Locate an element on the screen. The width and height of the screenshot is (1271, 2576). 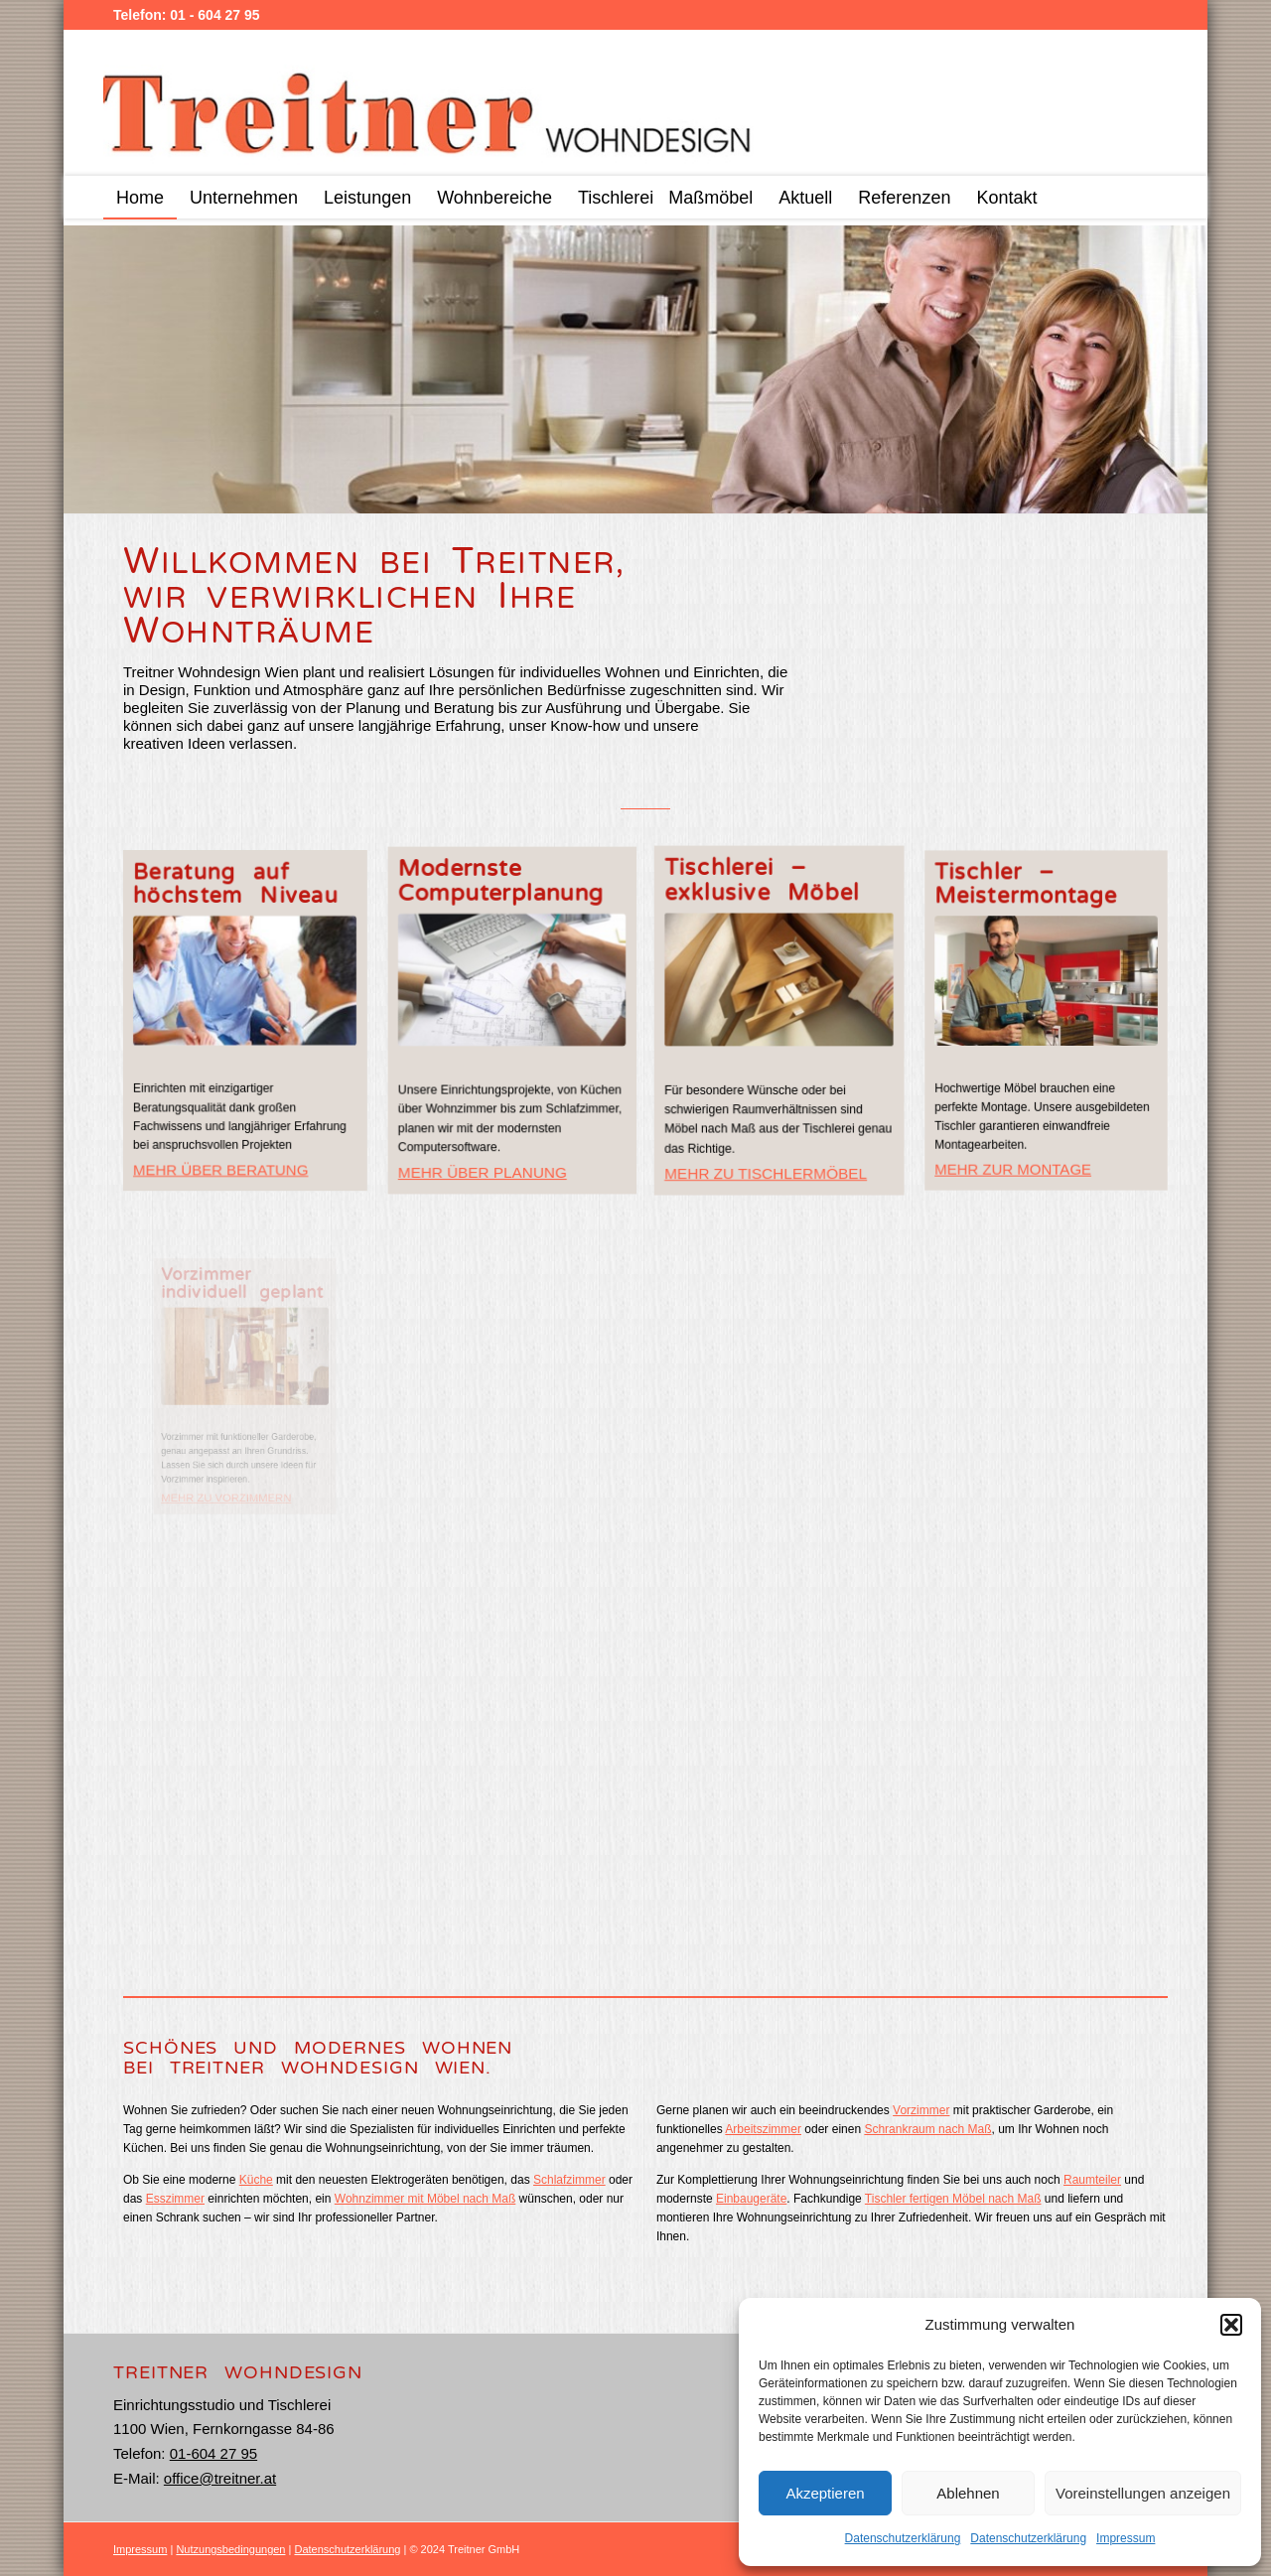
[button] is located at coordinates (1231, 2325).